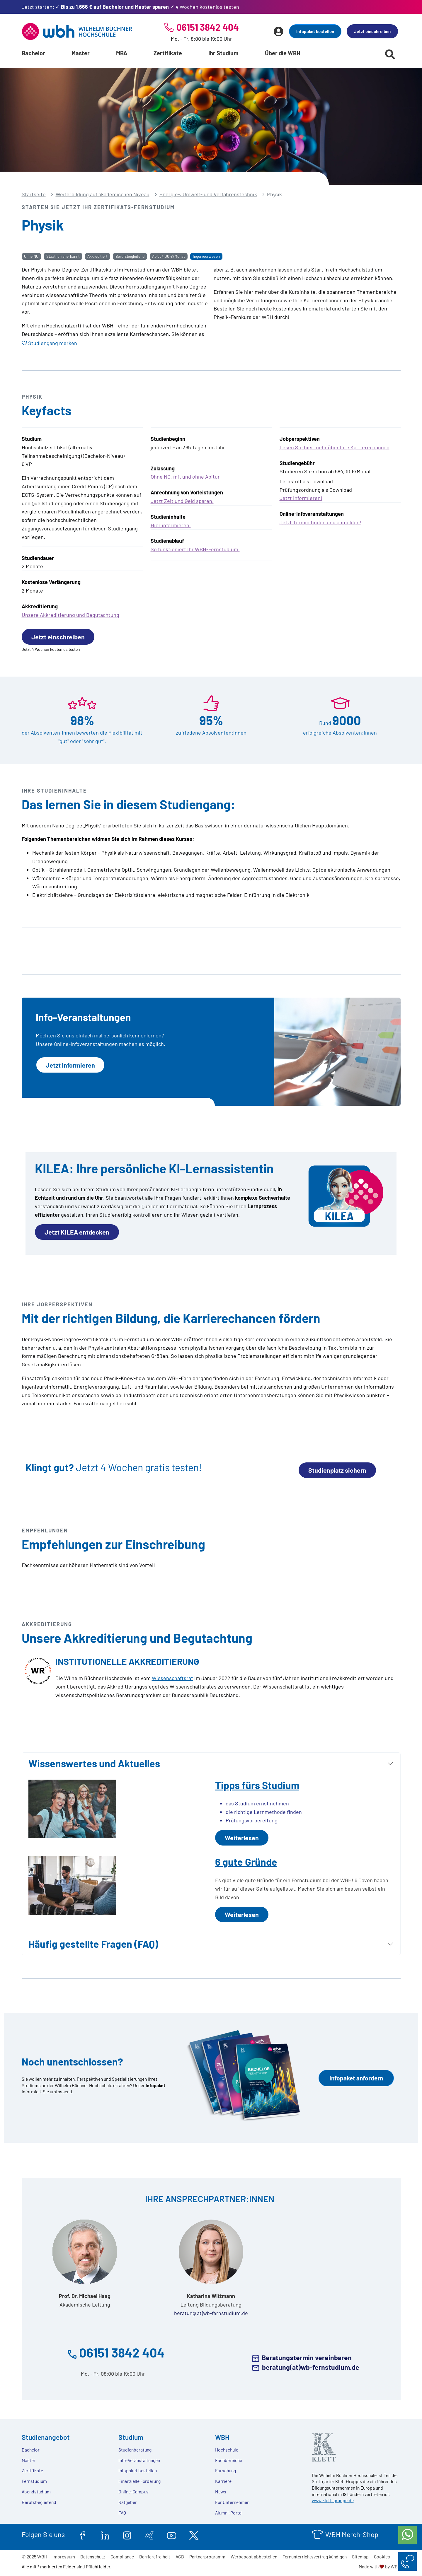 The image size is (422, 2576). What do you see at coordinates (77, 1232) in the screenshot?
I see `Jetzt KILEA entdecken` at bounding box center [77, 1232].